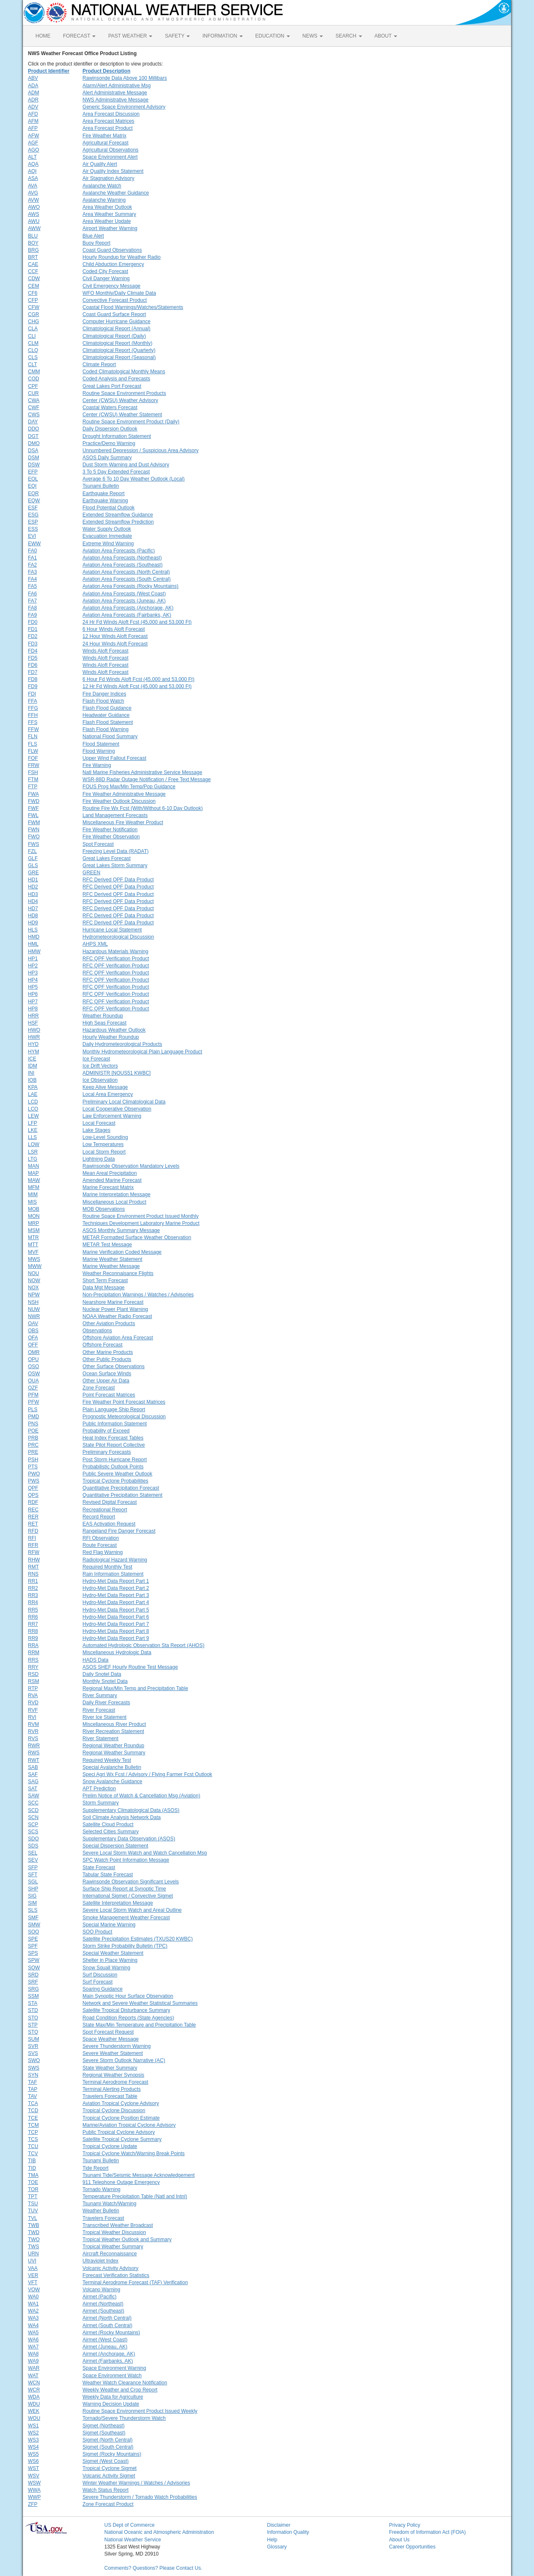 The image size is (534, 2576). I want to click on Aviation Tropical Cyclone Advisory, so click(121, 2103).